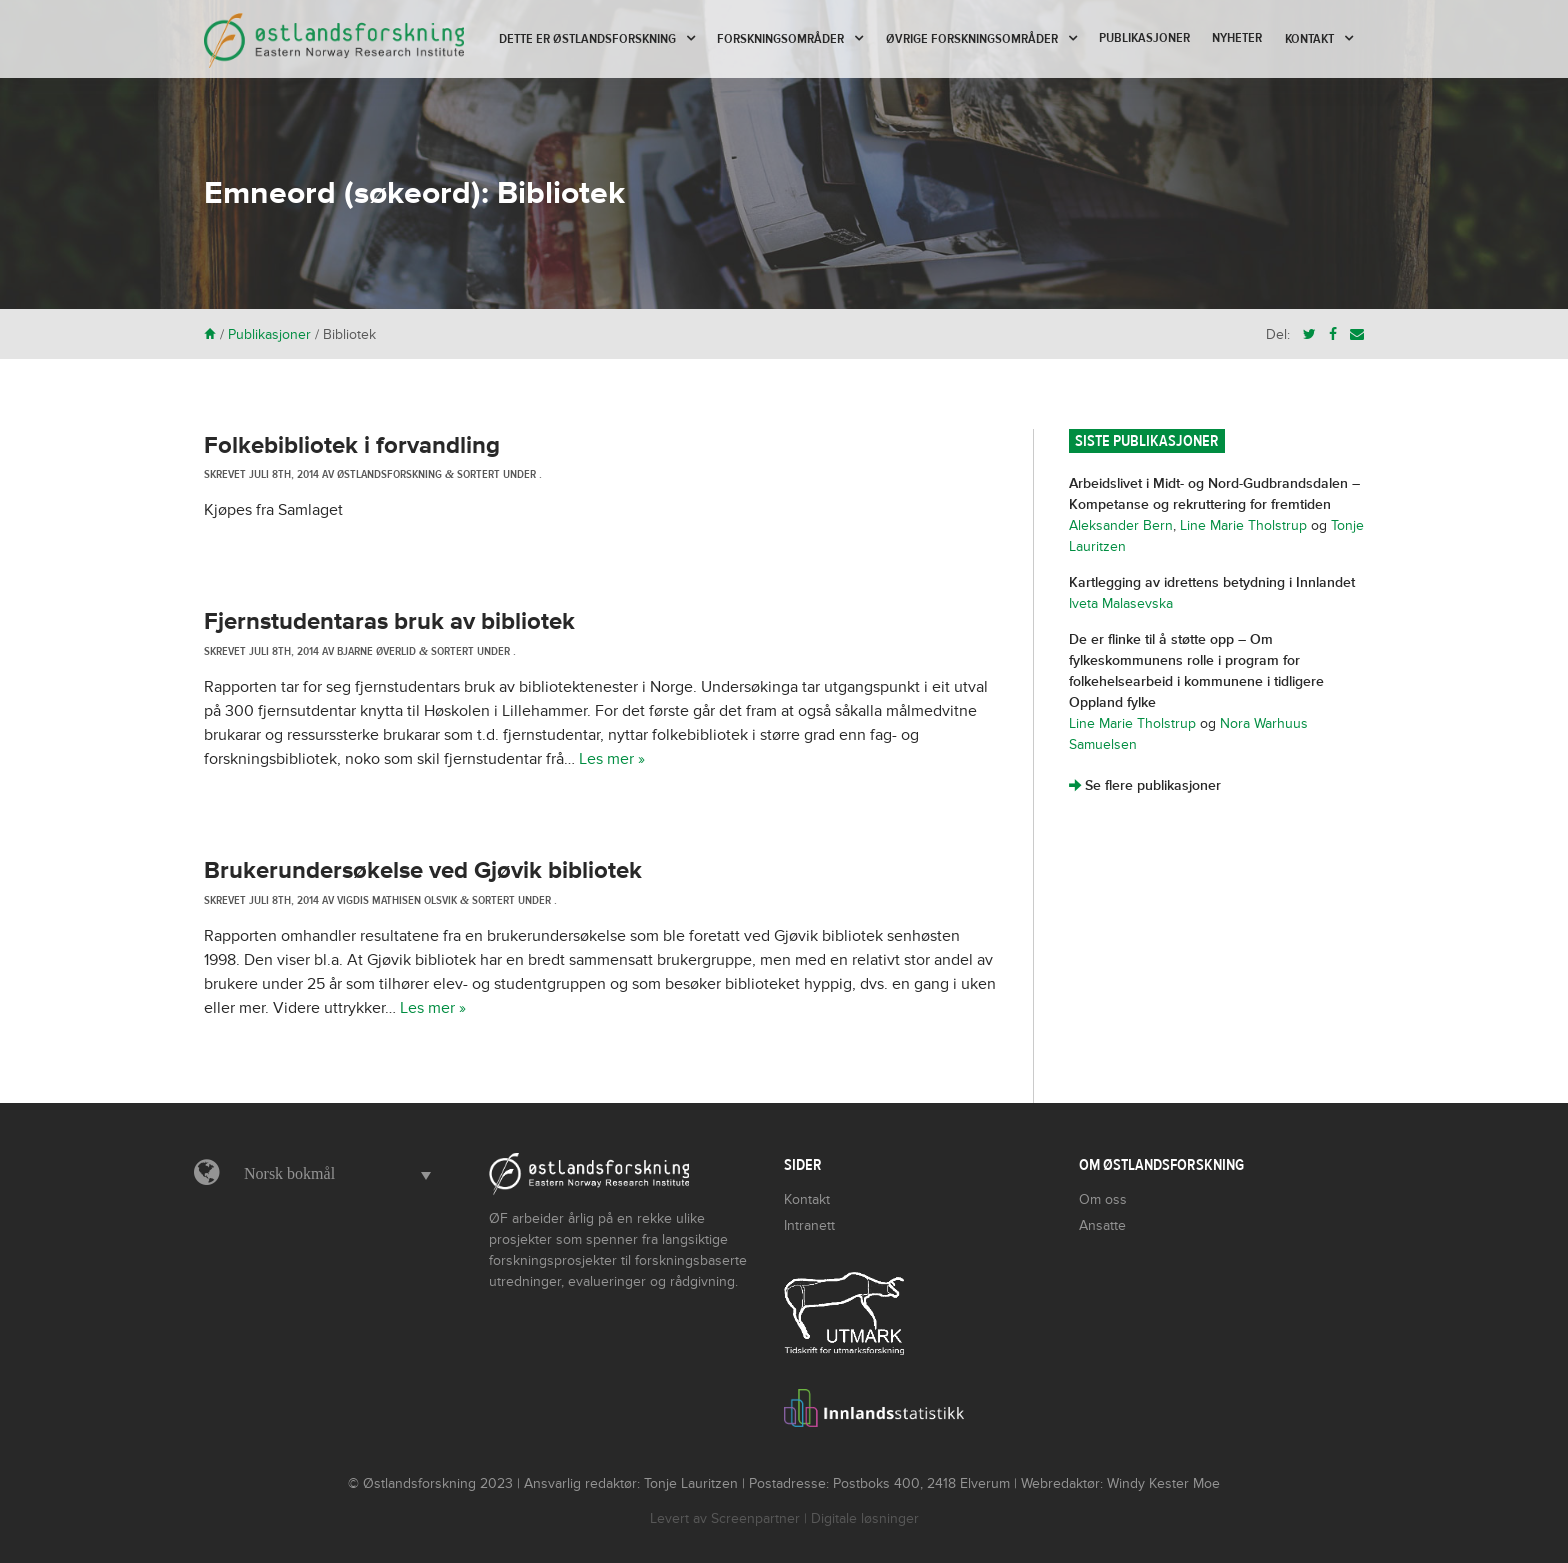 The width and height of the screenshot is (1568, 1563). I want to click on Norsk bokmål [menuitem], so click(289, 1173).